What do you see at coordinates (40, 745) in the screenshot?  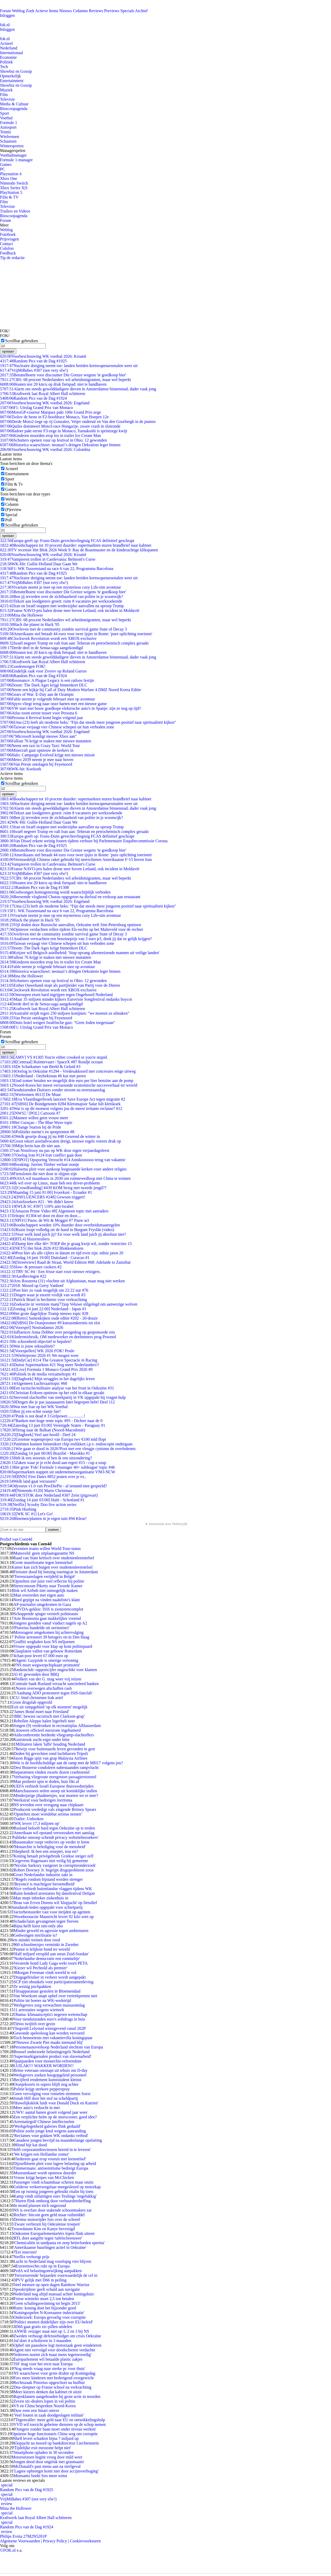 I see `Neem een taxi in Crazy Taxi: World Tour` at bounding box center [40, 745].